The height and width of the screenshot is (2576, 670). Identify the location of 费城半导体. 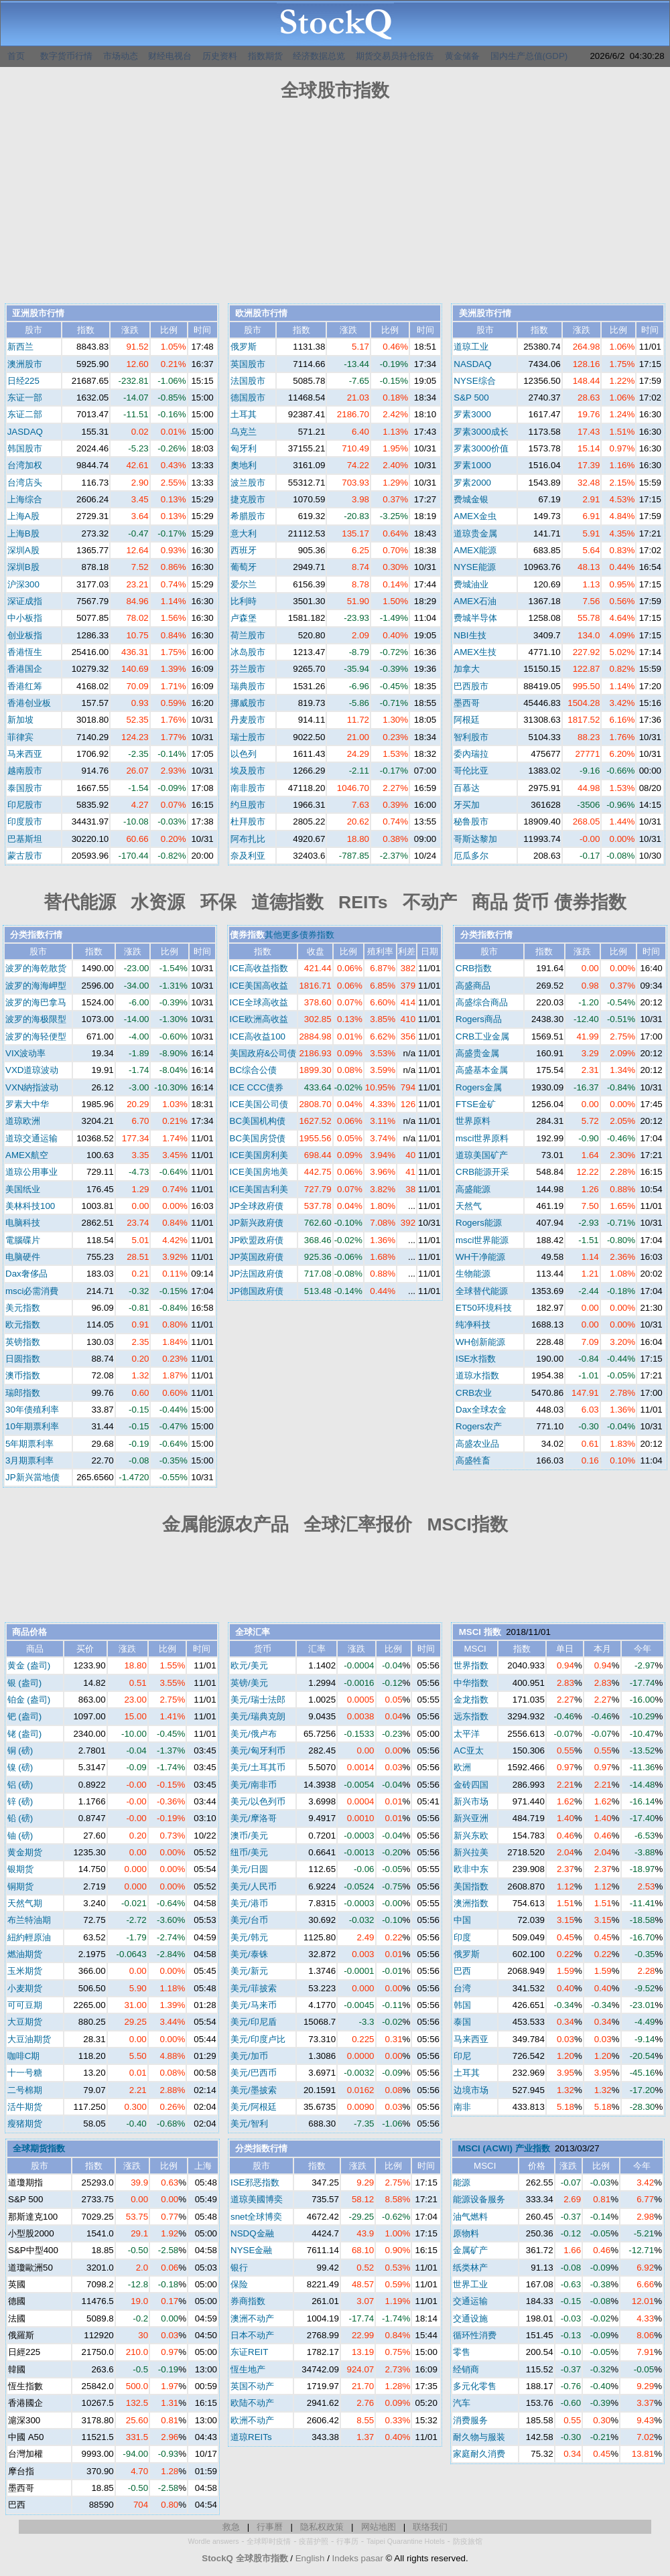
(475, 618).